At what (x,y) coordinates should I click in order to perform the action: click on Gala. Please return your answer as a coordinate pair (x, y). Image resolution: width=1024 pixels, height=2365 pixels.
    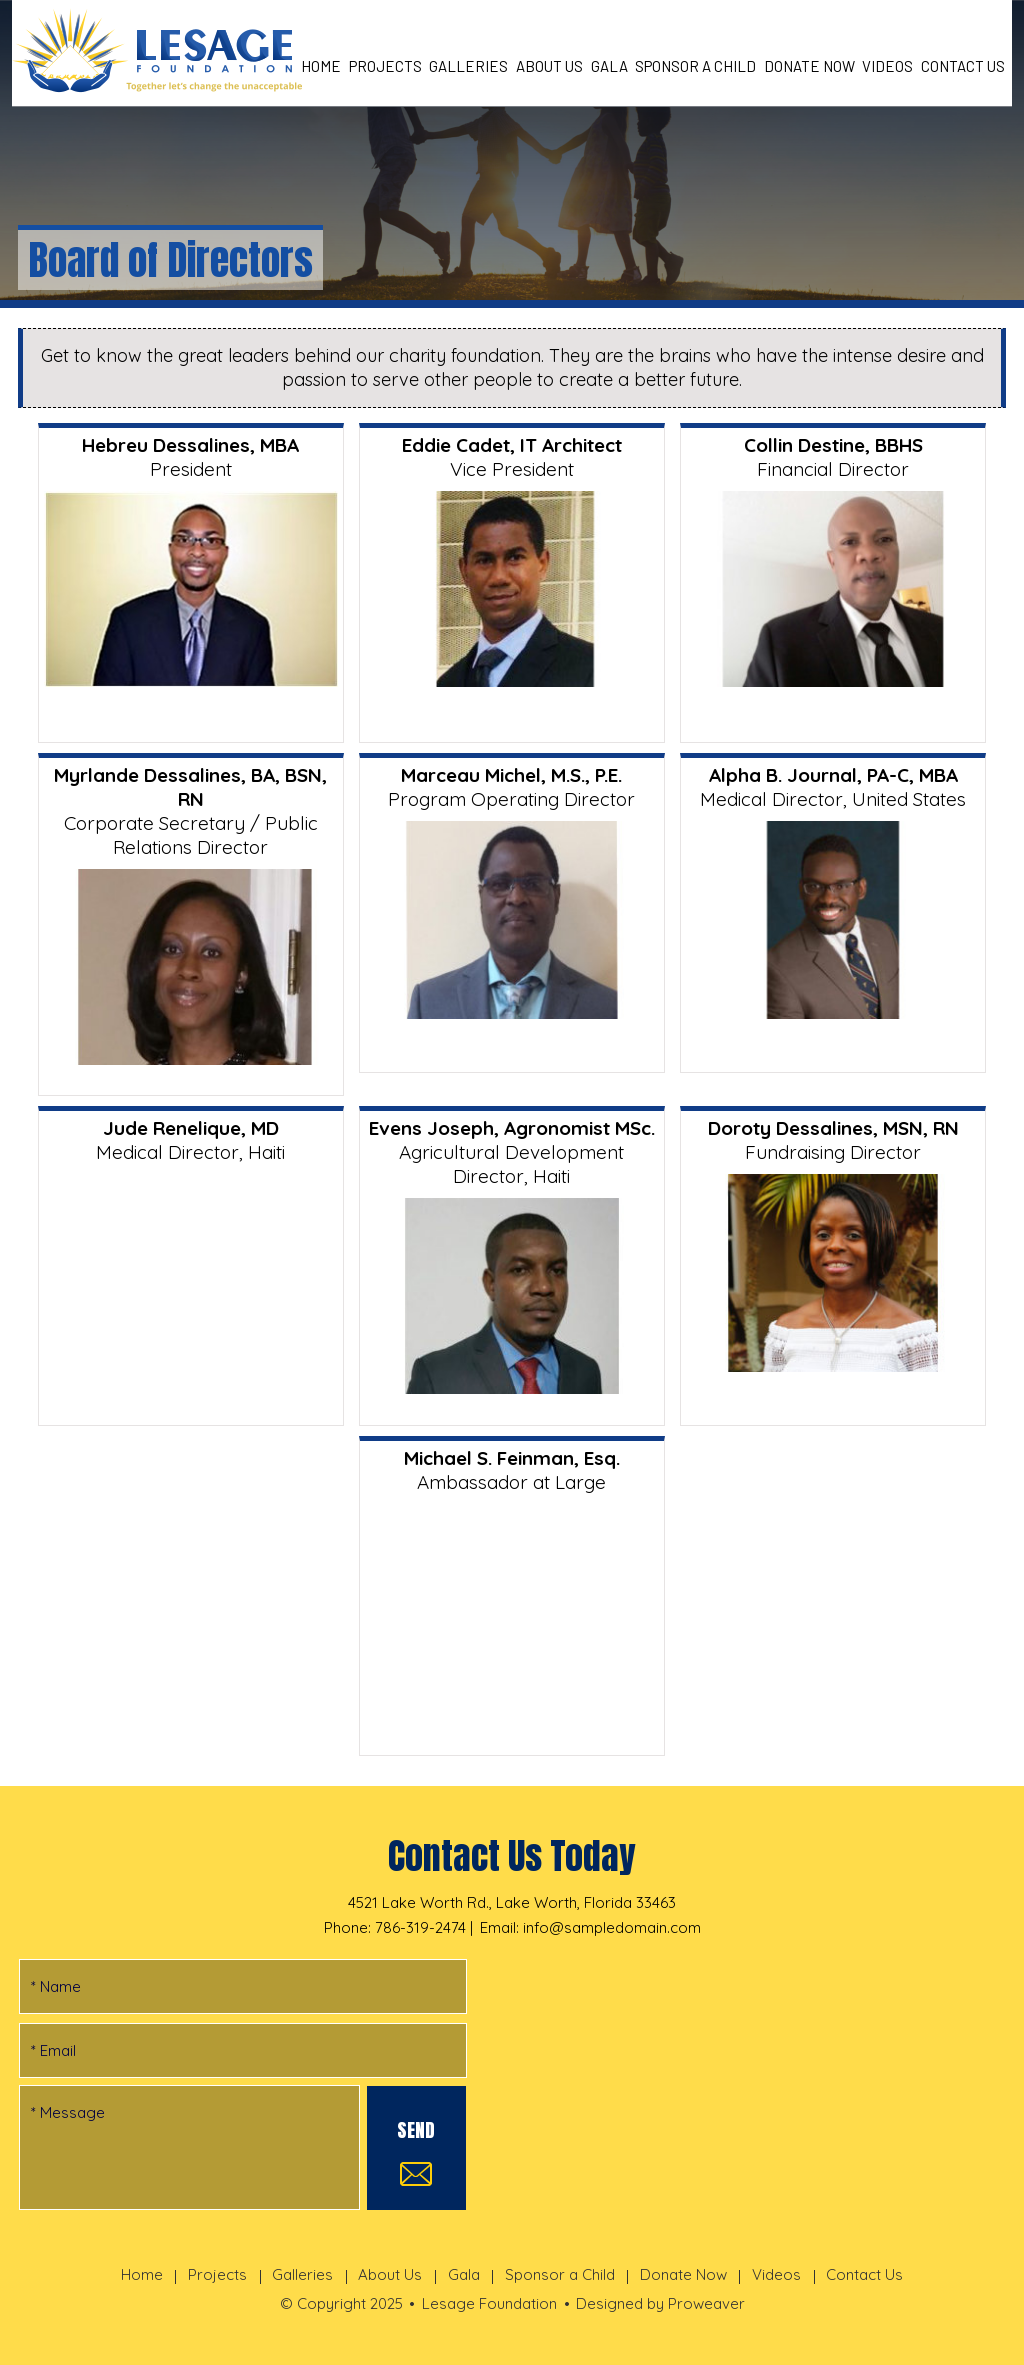
    Looking at the image, I should click on (609, 66).